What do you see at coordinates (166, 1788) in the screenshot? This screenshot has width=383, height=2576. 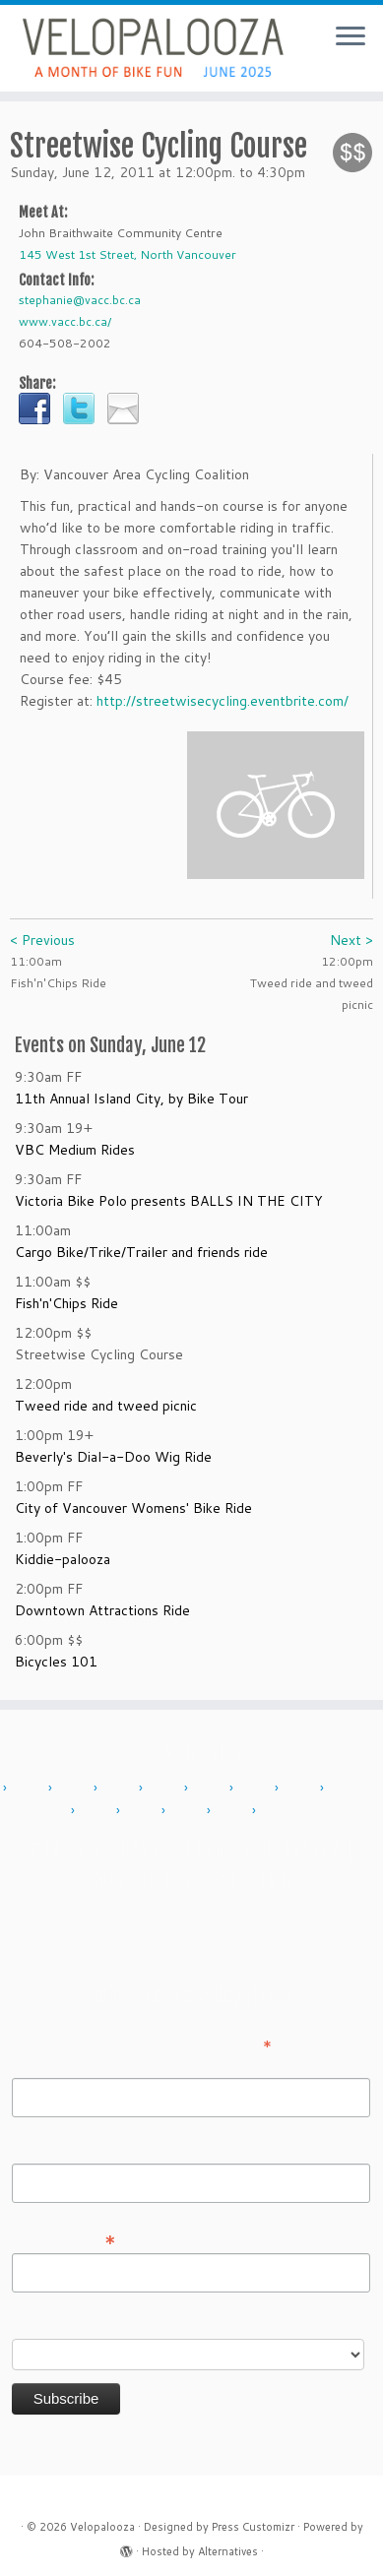 I see `2013` at bounding box center [166, 1788].